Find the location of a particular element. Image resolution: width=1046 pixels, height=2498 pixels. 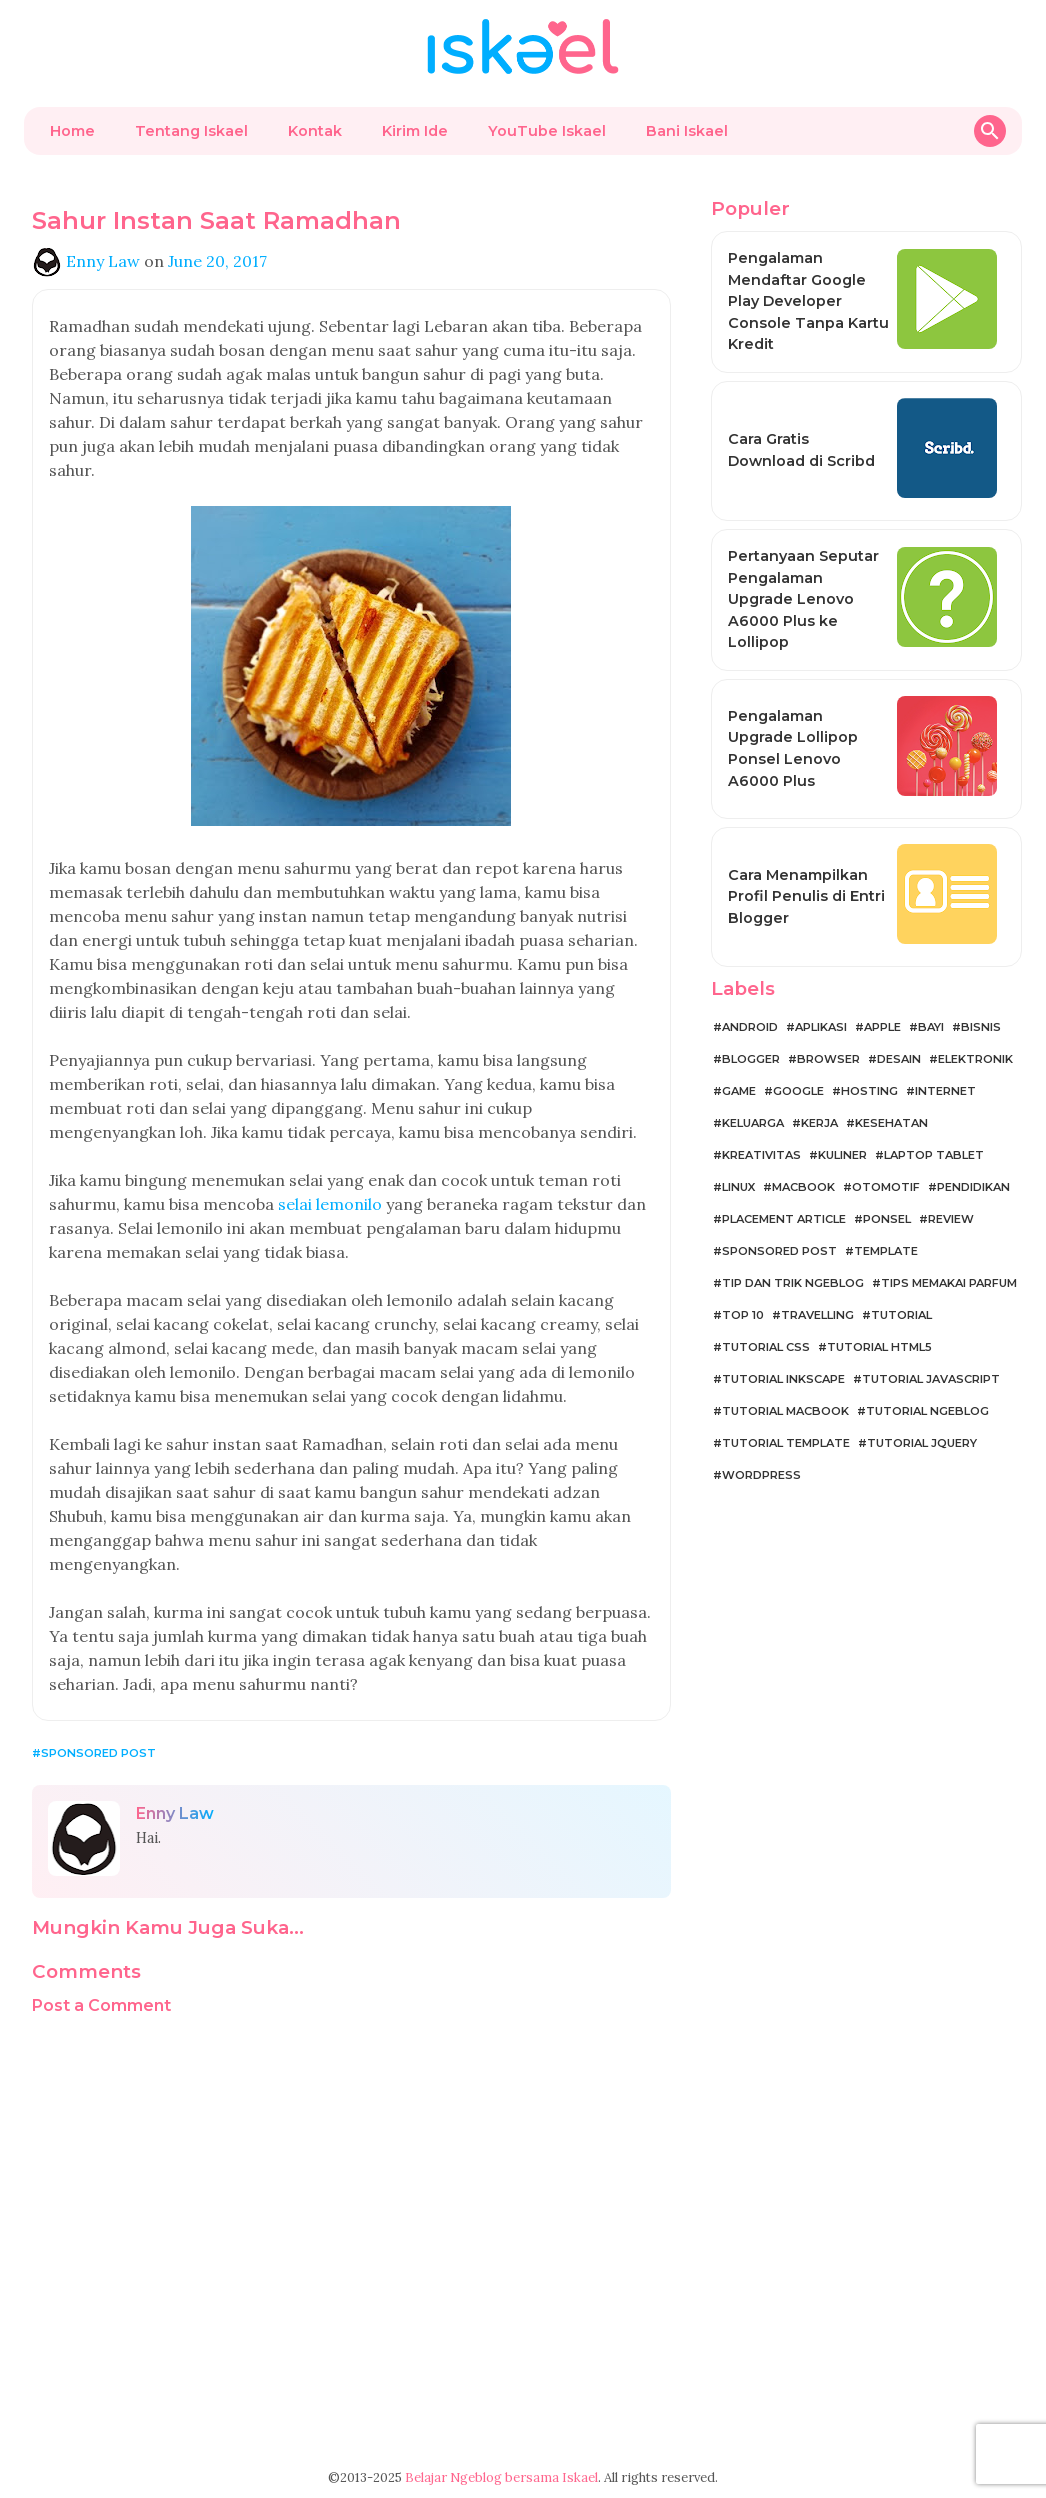

Kesehatan is located at coordinates (891, 1123).